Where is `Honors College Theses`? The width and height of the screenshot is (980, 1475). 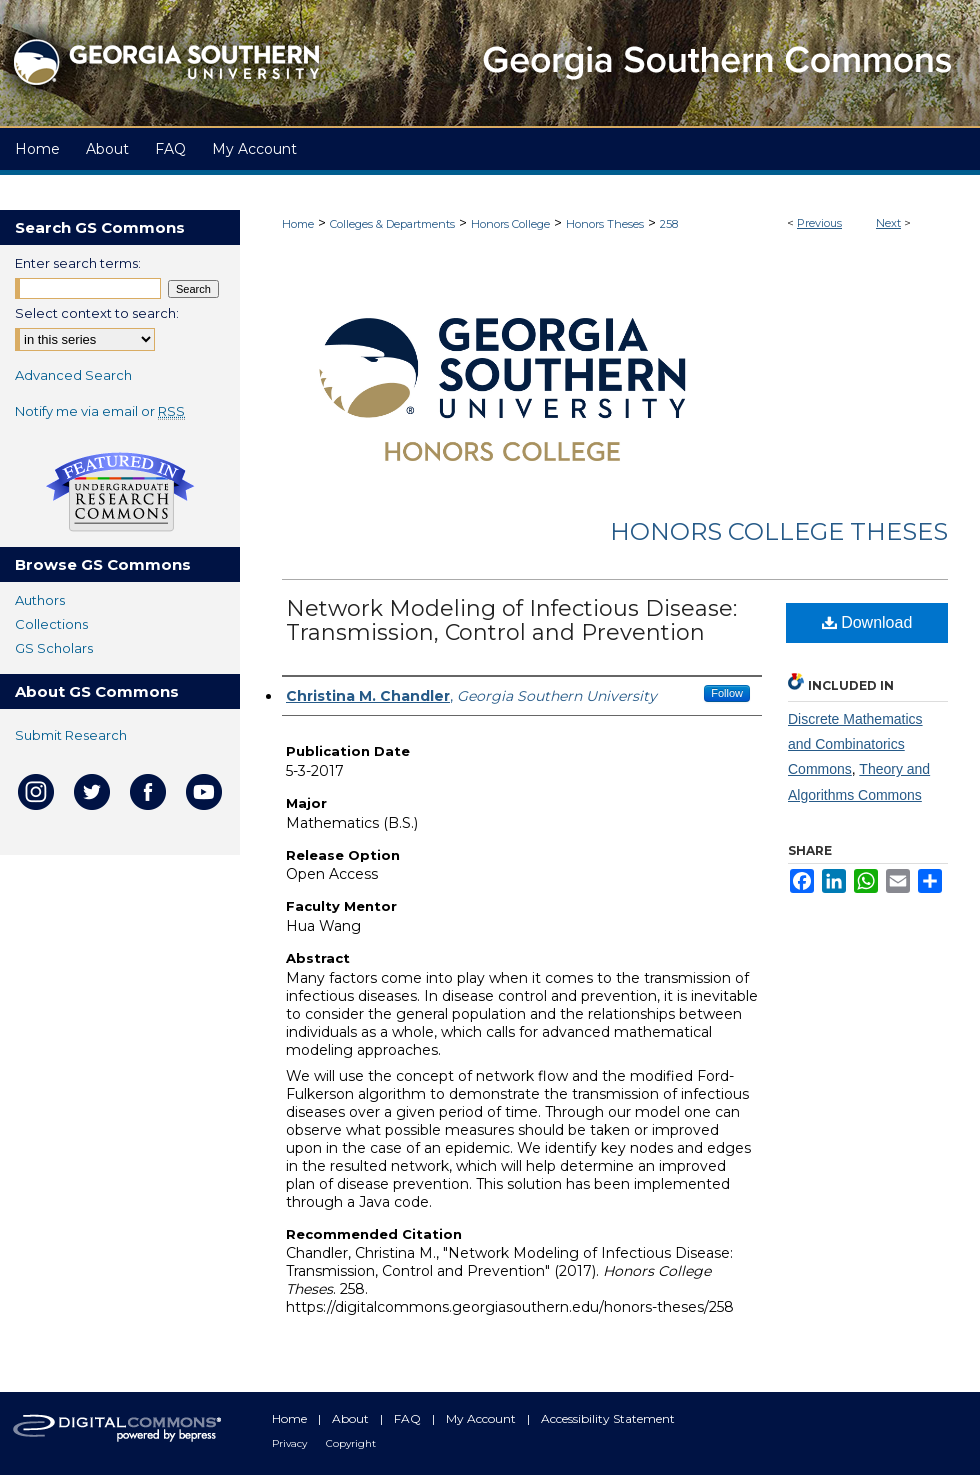 Honors College Theses is located at coordinates (779, 531).